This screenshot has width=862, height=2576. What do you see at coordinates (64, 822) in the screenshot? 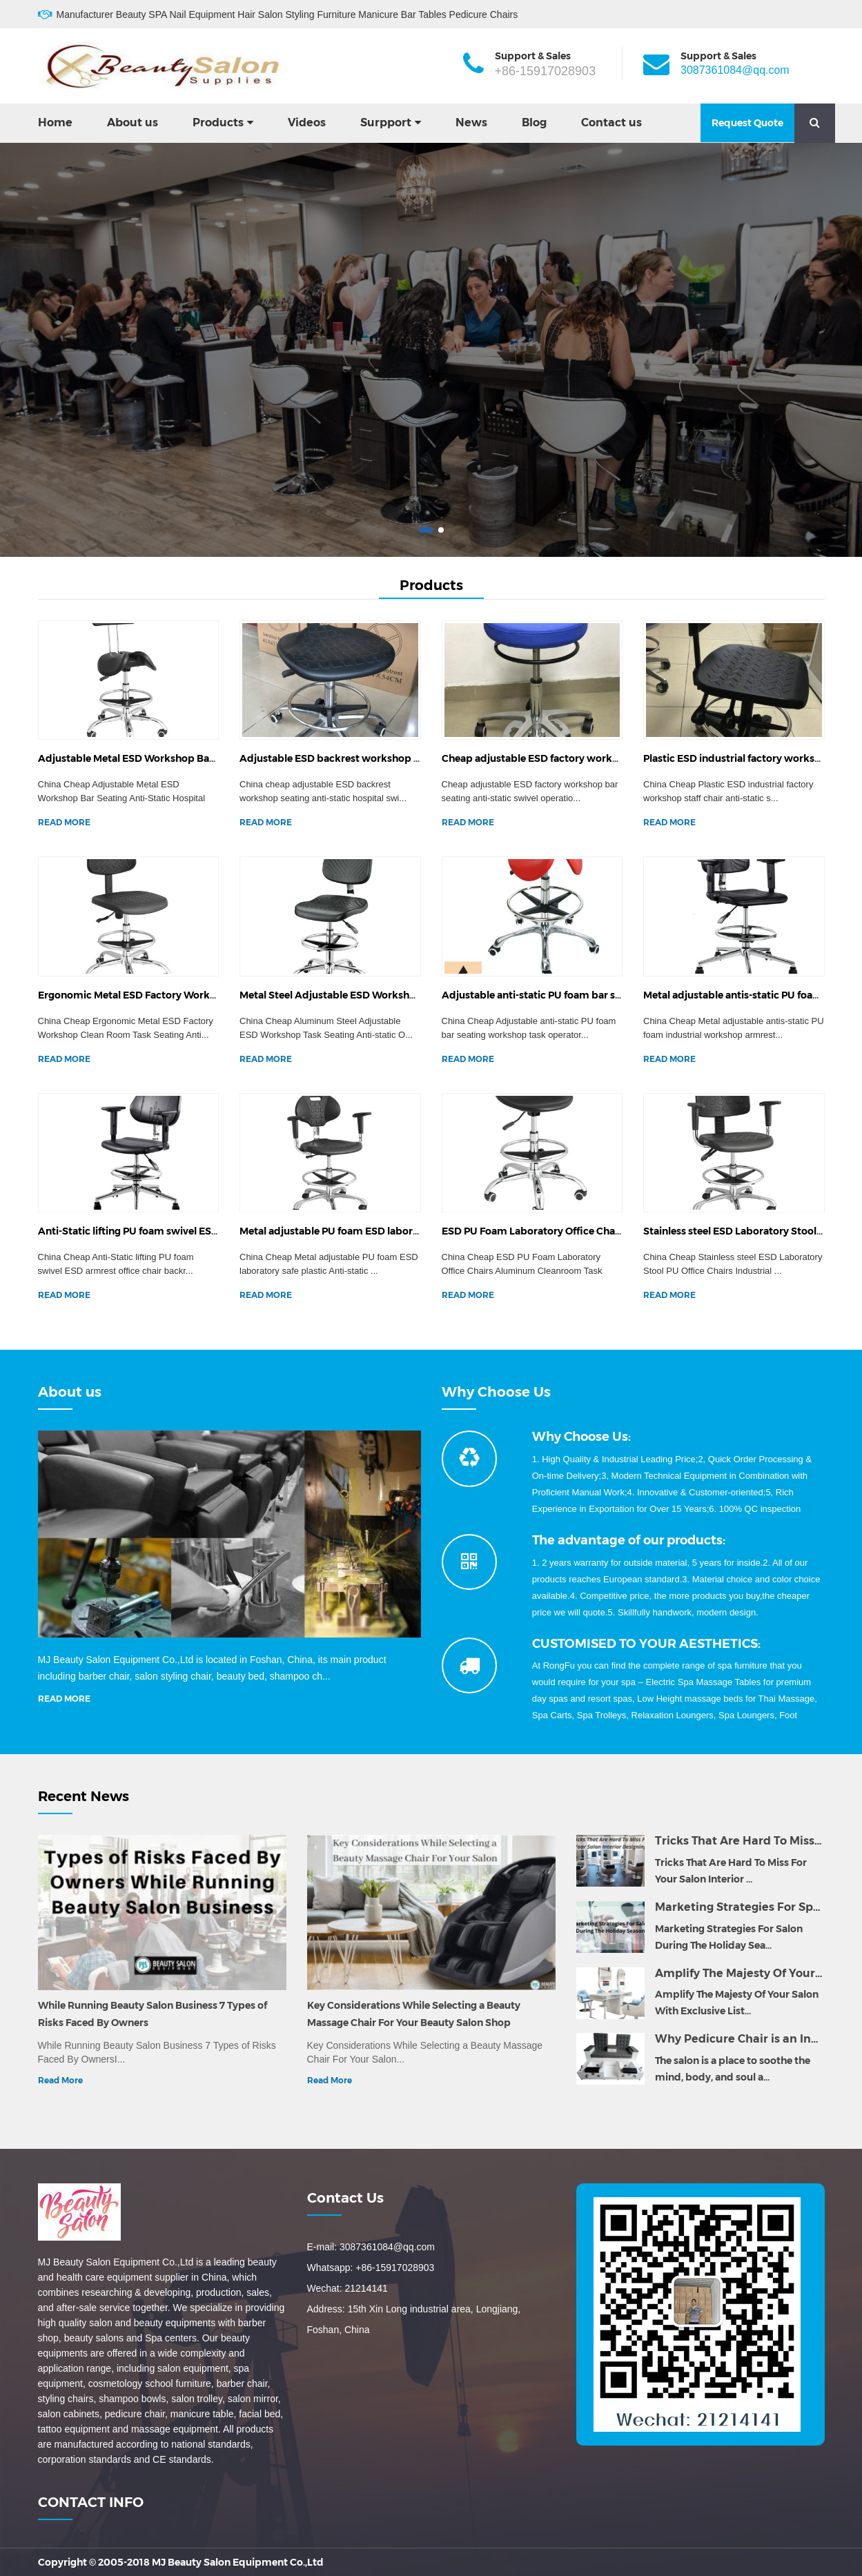
I see `READ MORE` at bounding box center [64, 822].